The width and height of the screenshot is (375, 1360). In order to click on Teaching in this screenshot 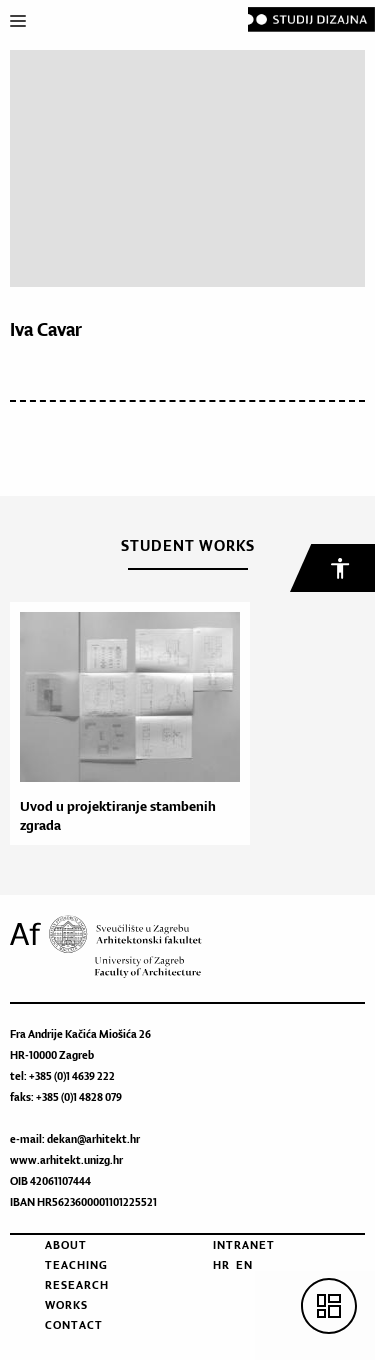, I will do `click(76, 1265)`.